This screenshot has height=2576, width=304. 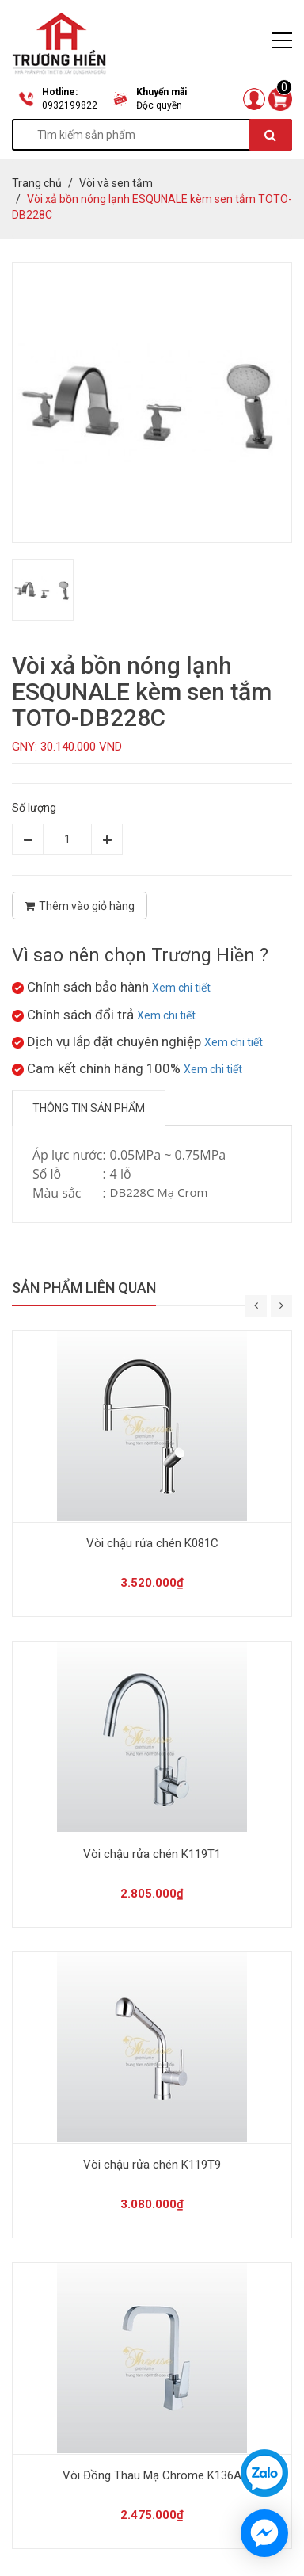 What do you see at coordinates (181, 987) in the screenshot?
I see `Xem chi tiết` at bounding box center [181, 987].